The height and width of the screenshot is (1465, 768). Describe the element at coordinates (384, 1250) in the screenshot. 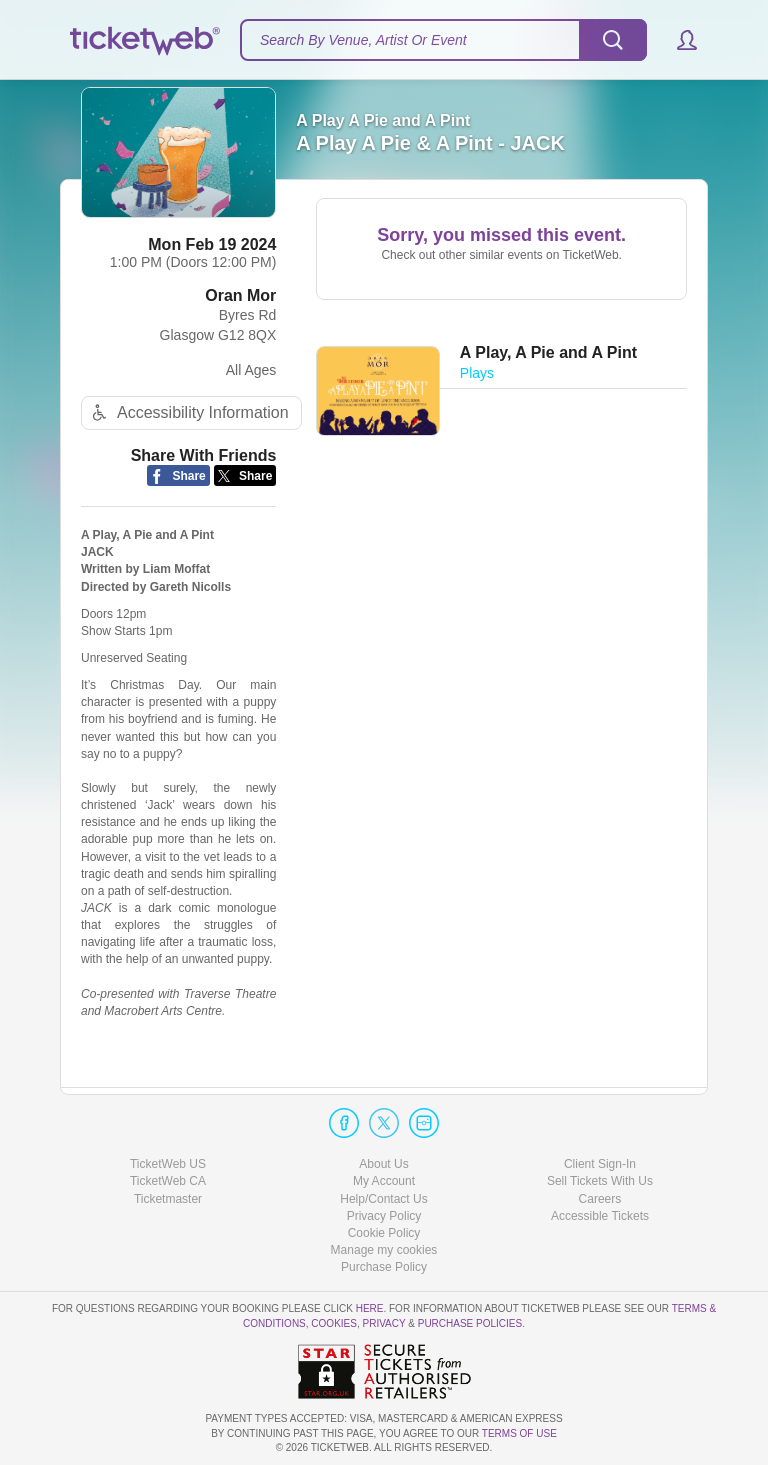

I see `Manage my cookies` at that location.